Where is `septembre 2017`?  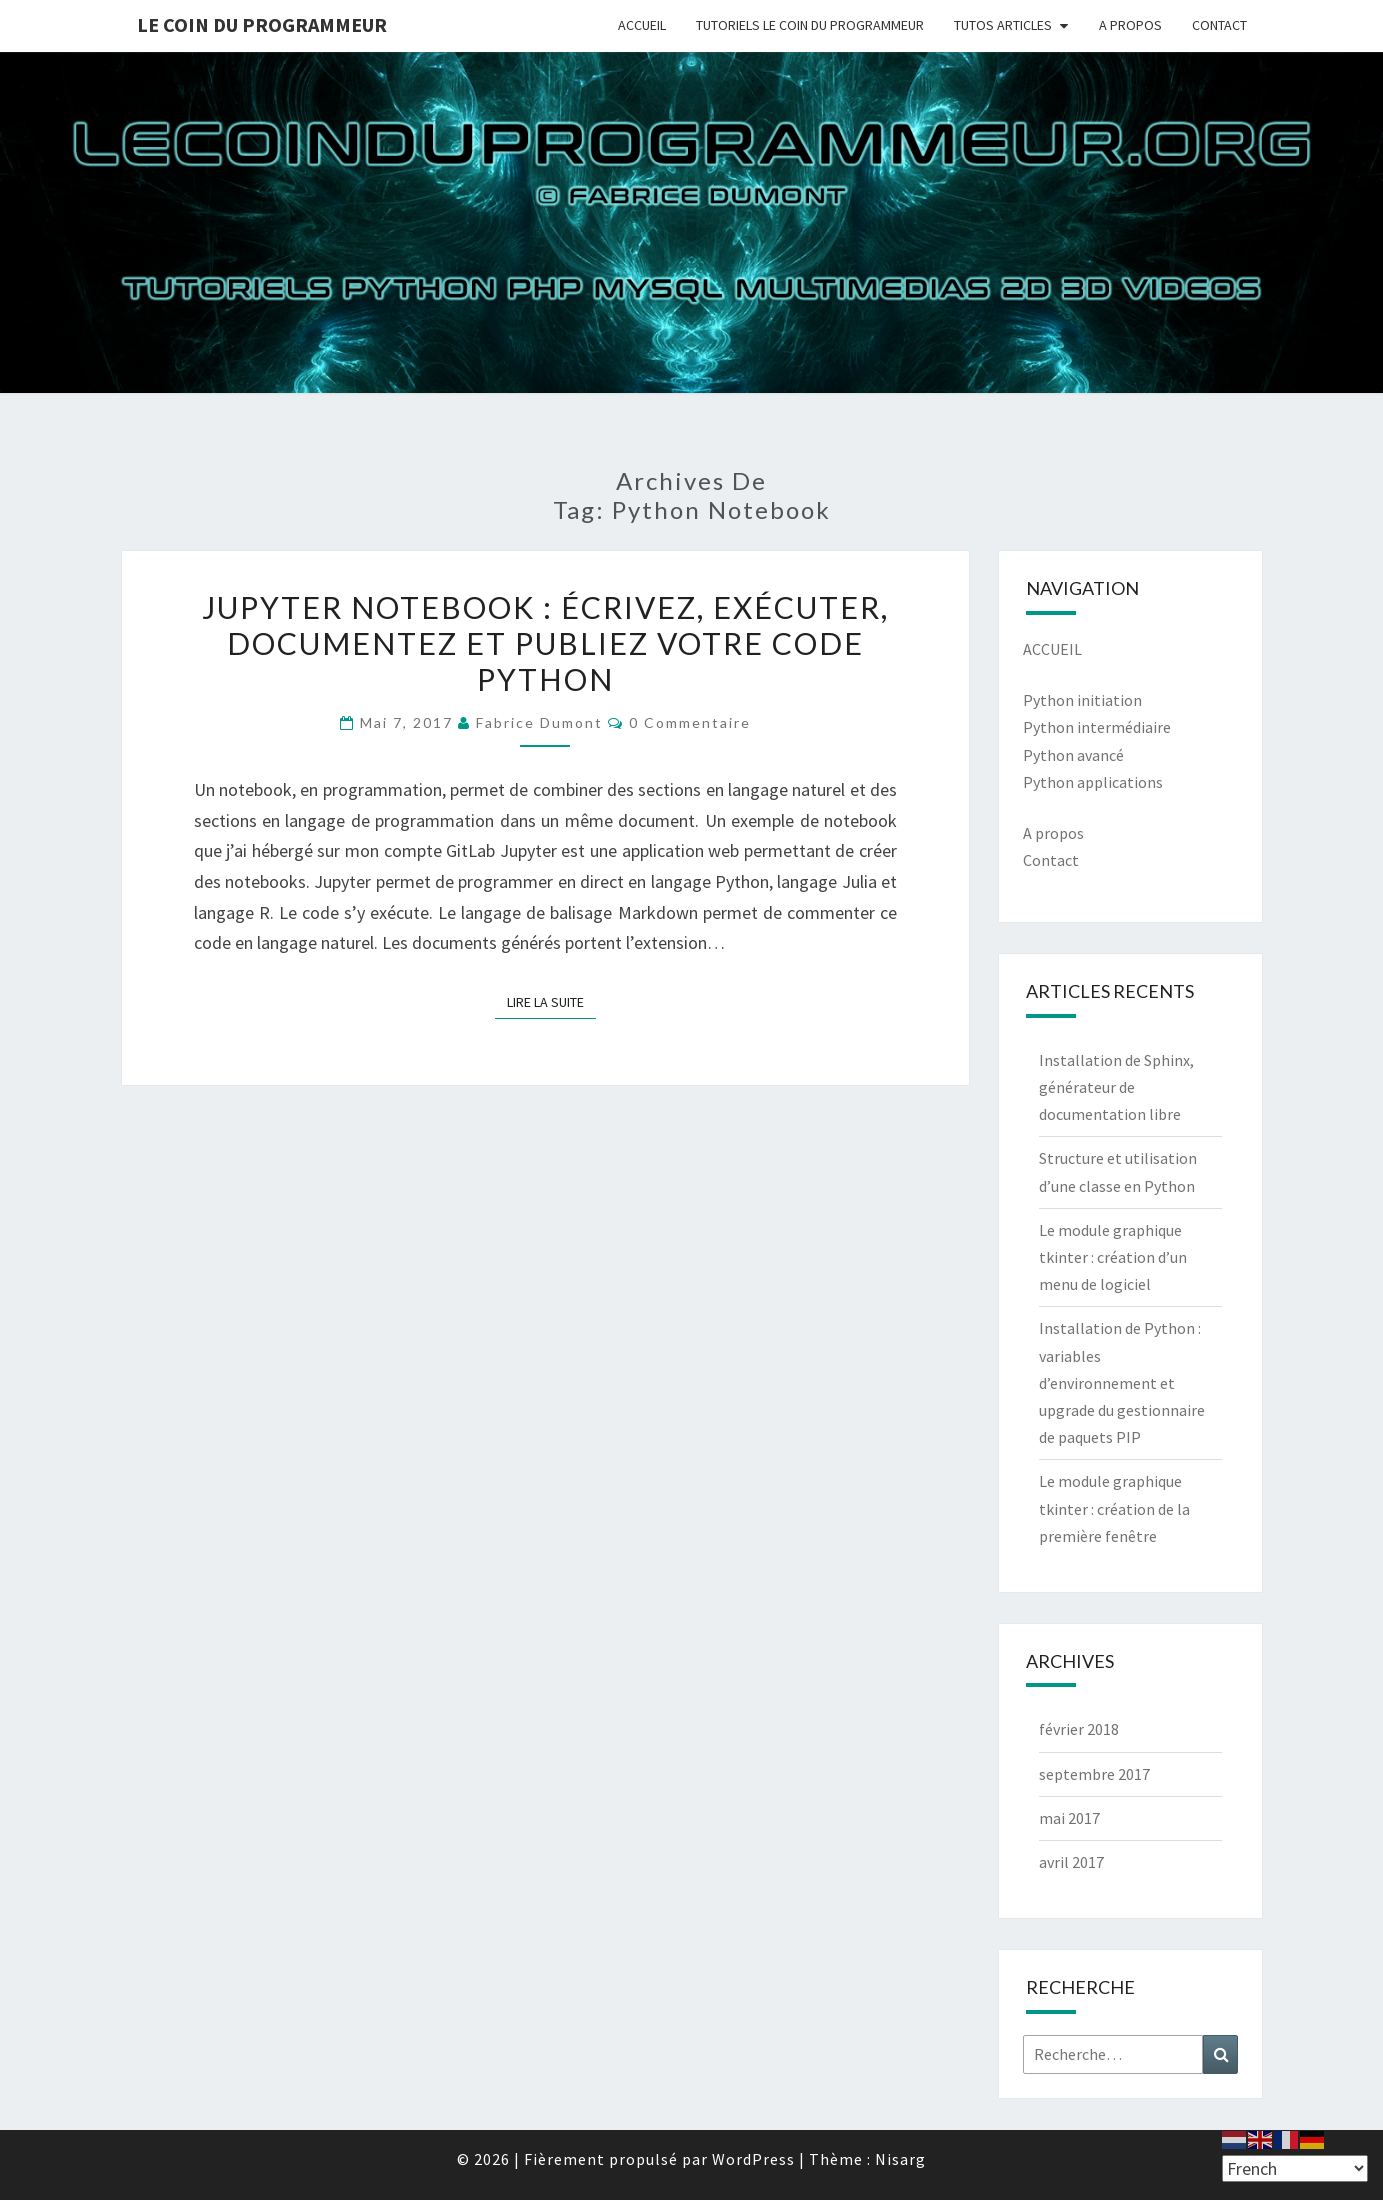
septembre 2017 is located at coordinates (1094, 1774).